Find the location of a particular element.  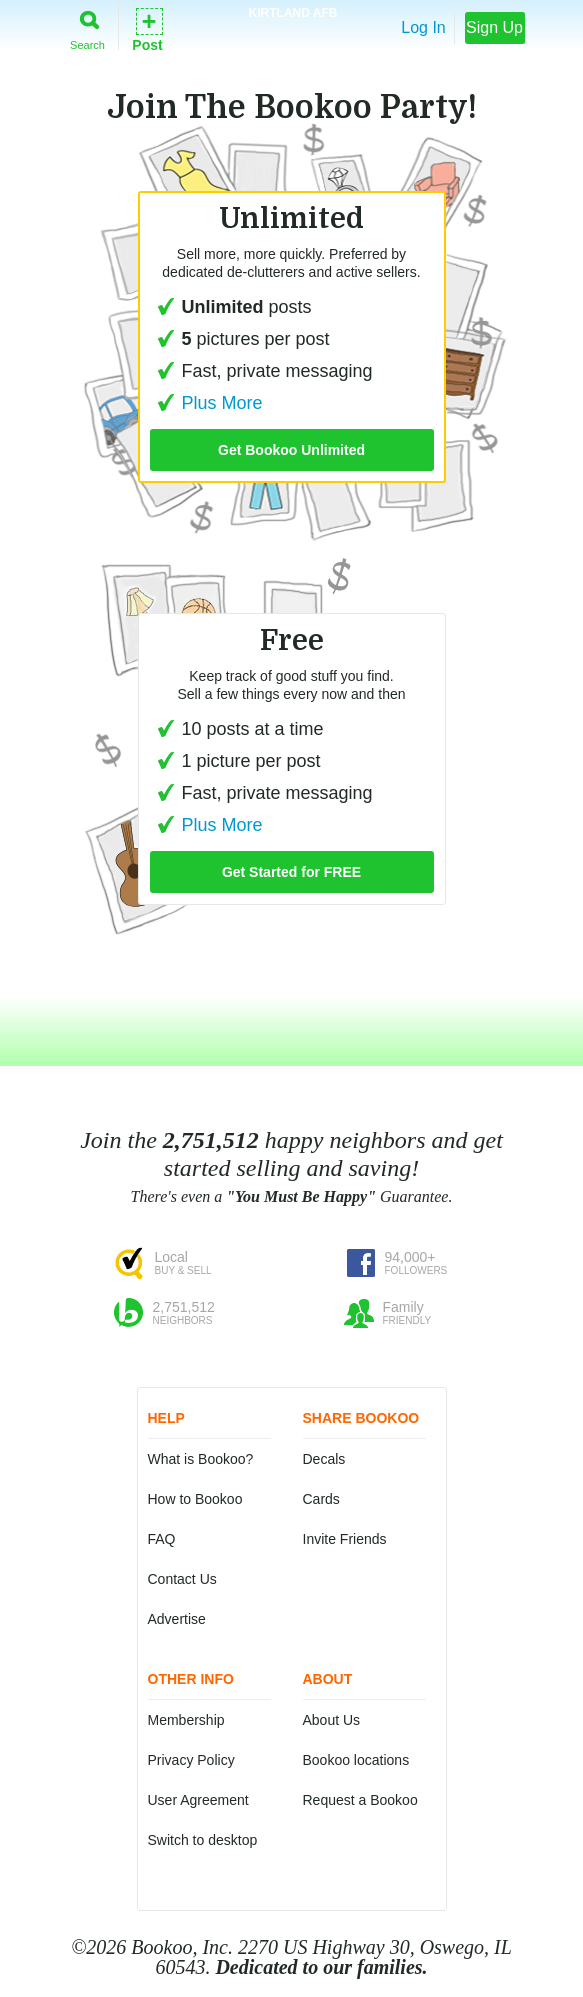

Bookoo locations is located at coordinates (356, 1760).